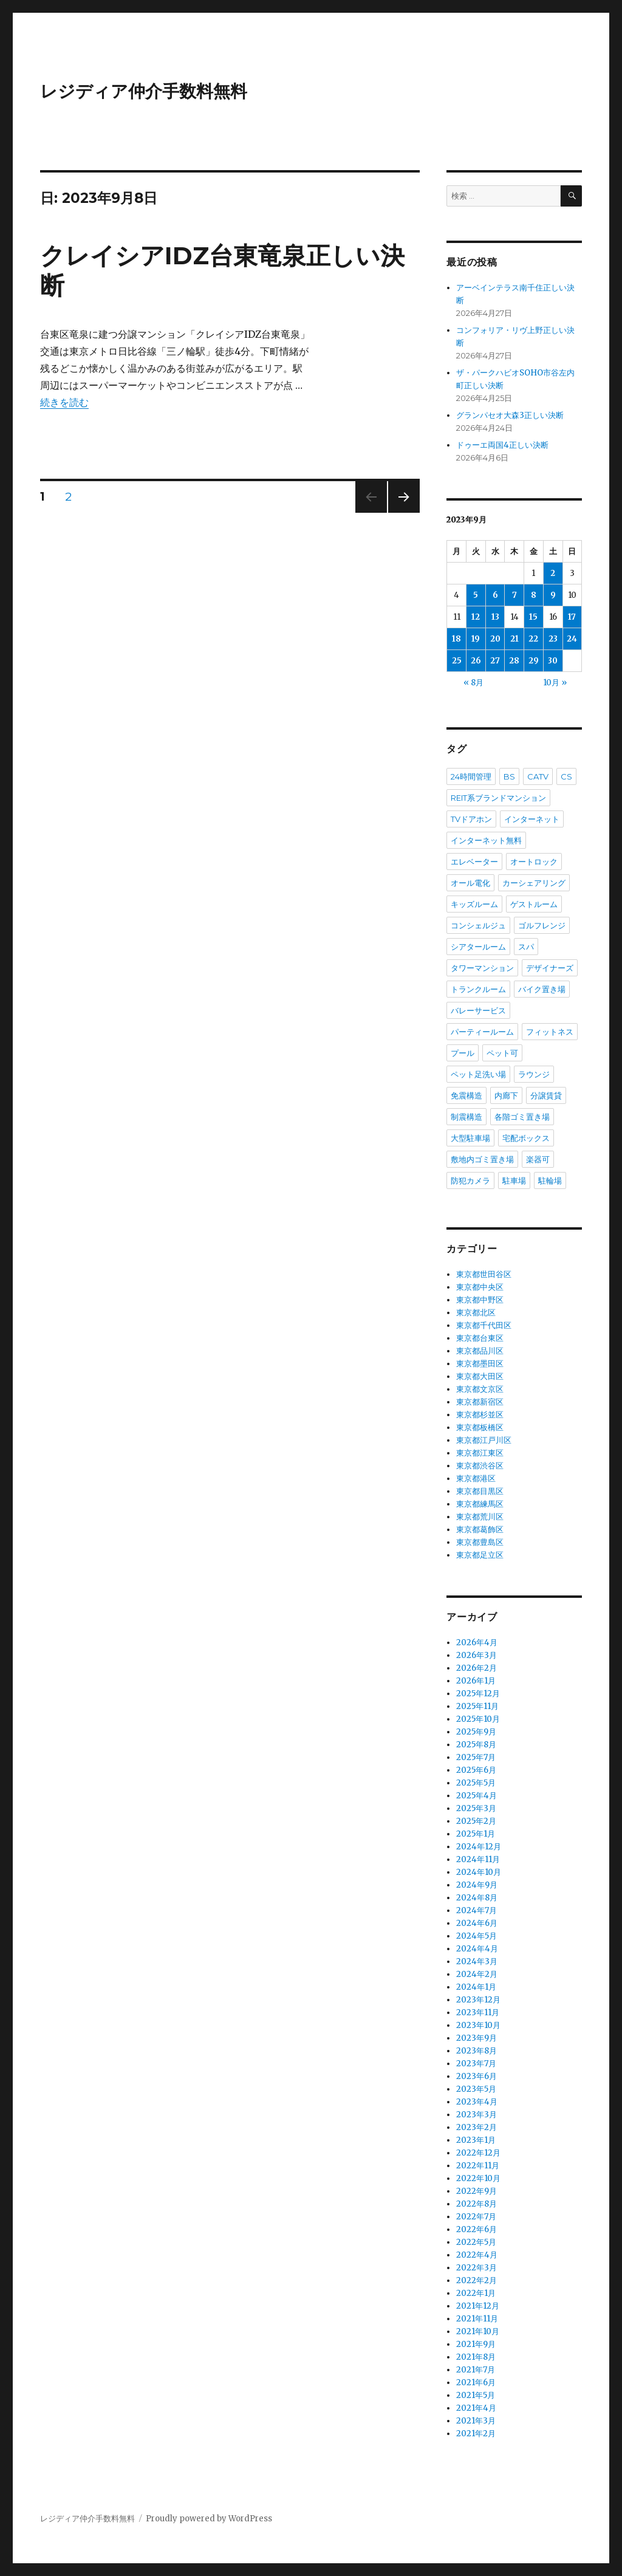 This screenshot has width=622, height=2576. I want to click on 2025年6月, so click(476, 1770).